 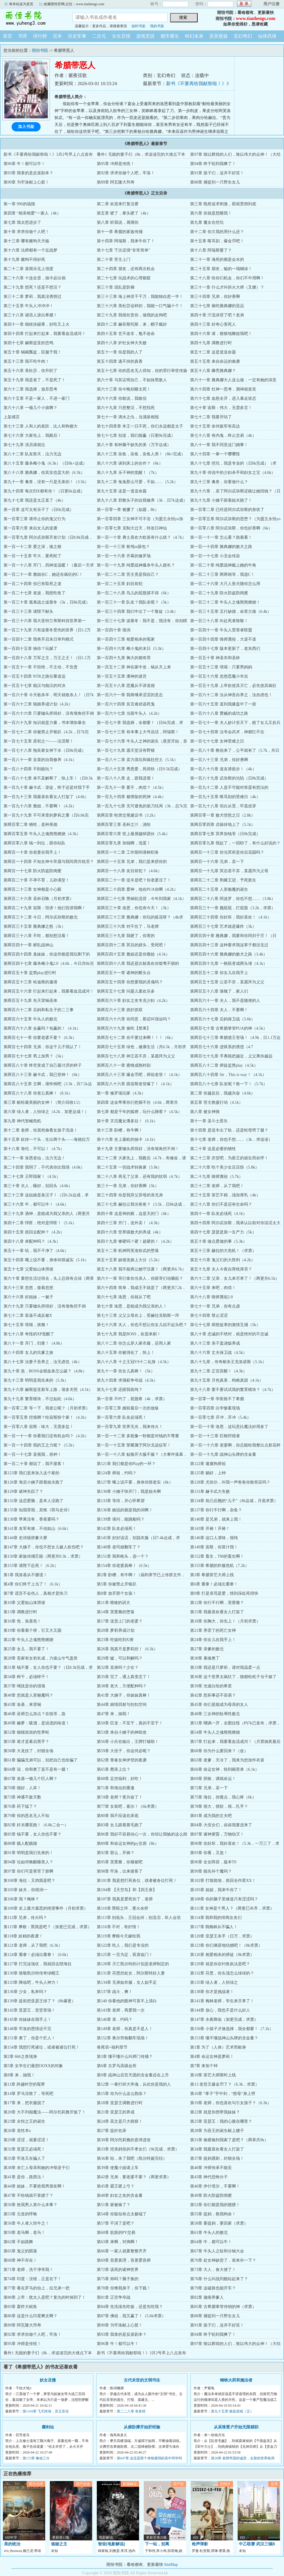 What do you see at coordinates (44, 333) in the screenshot?
I see `第四十四章 打起来打起来，我要看血流成河！` at bounding box center [44, 333].